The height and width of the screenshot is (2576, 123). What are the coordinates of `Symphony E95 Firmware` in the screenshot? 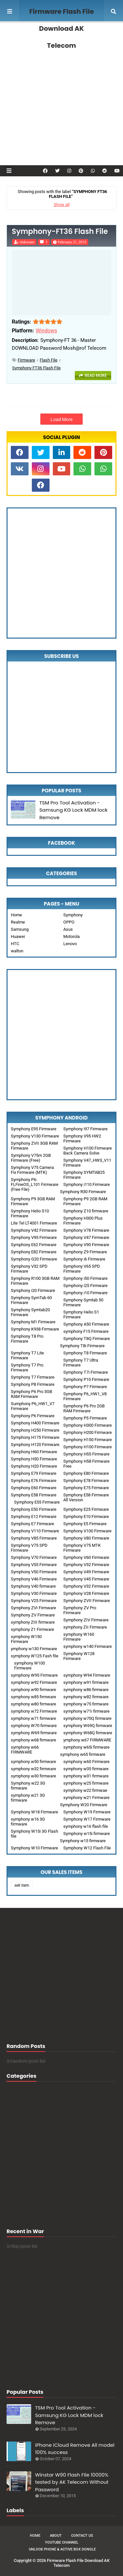 It's located at (33, 1128).